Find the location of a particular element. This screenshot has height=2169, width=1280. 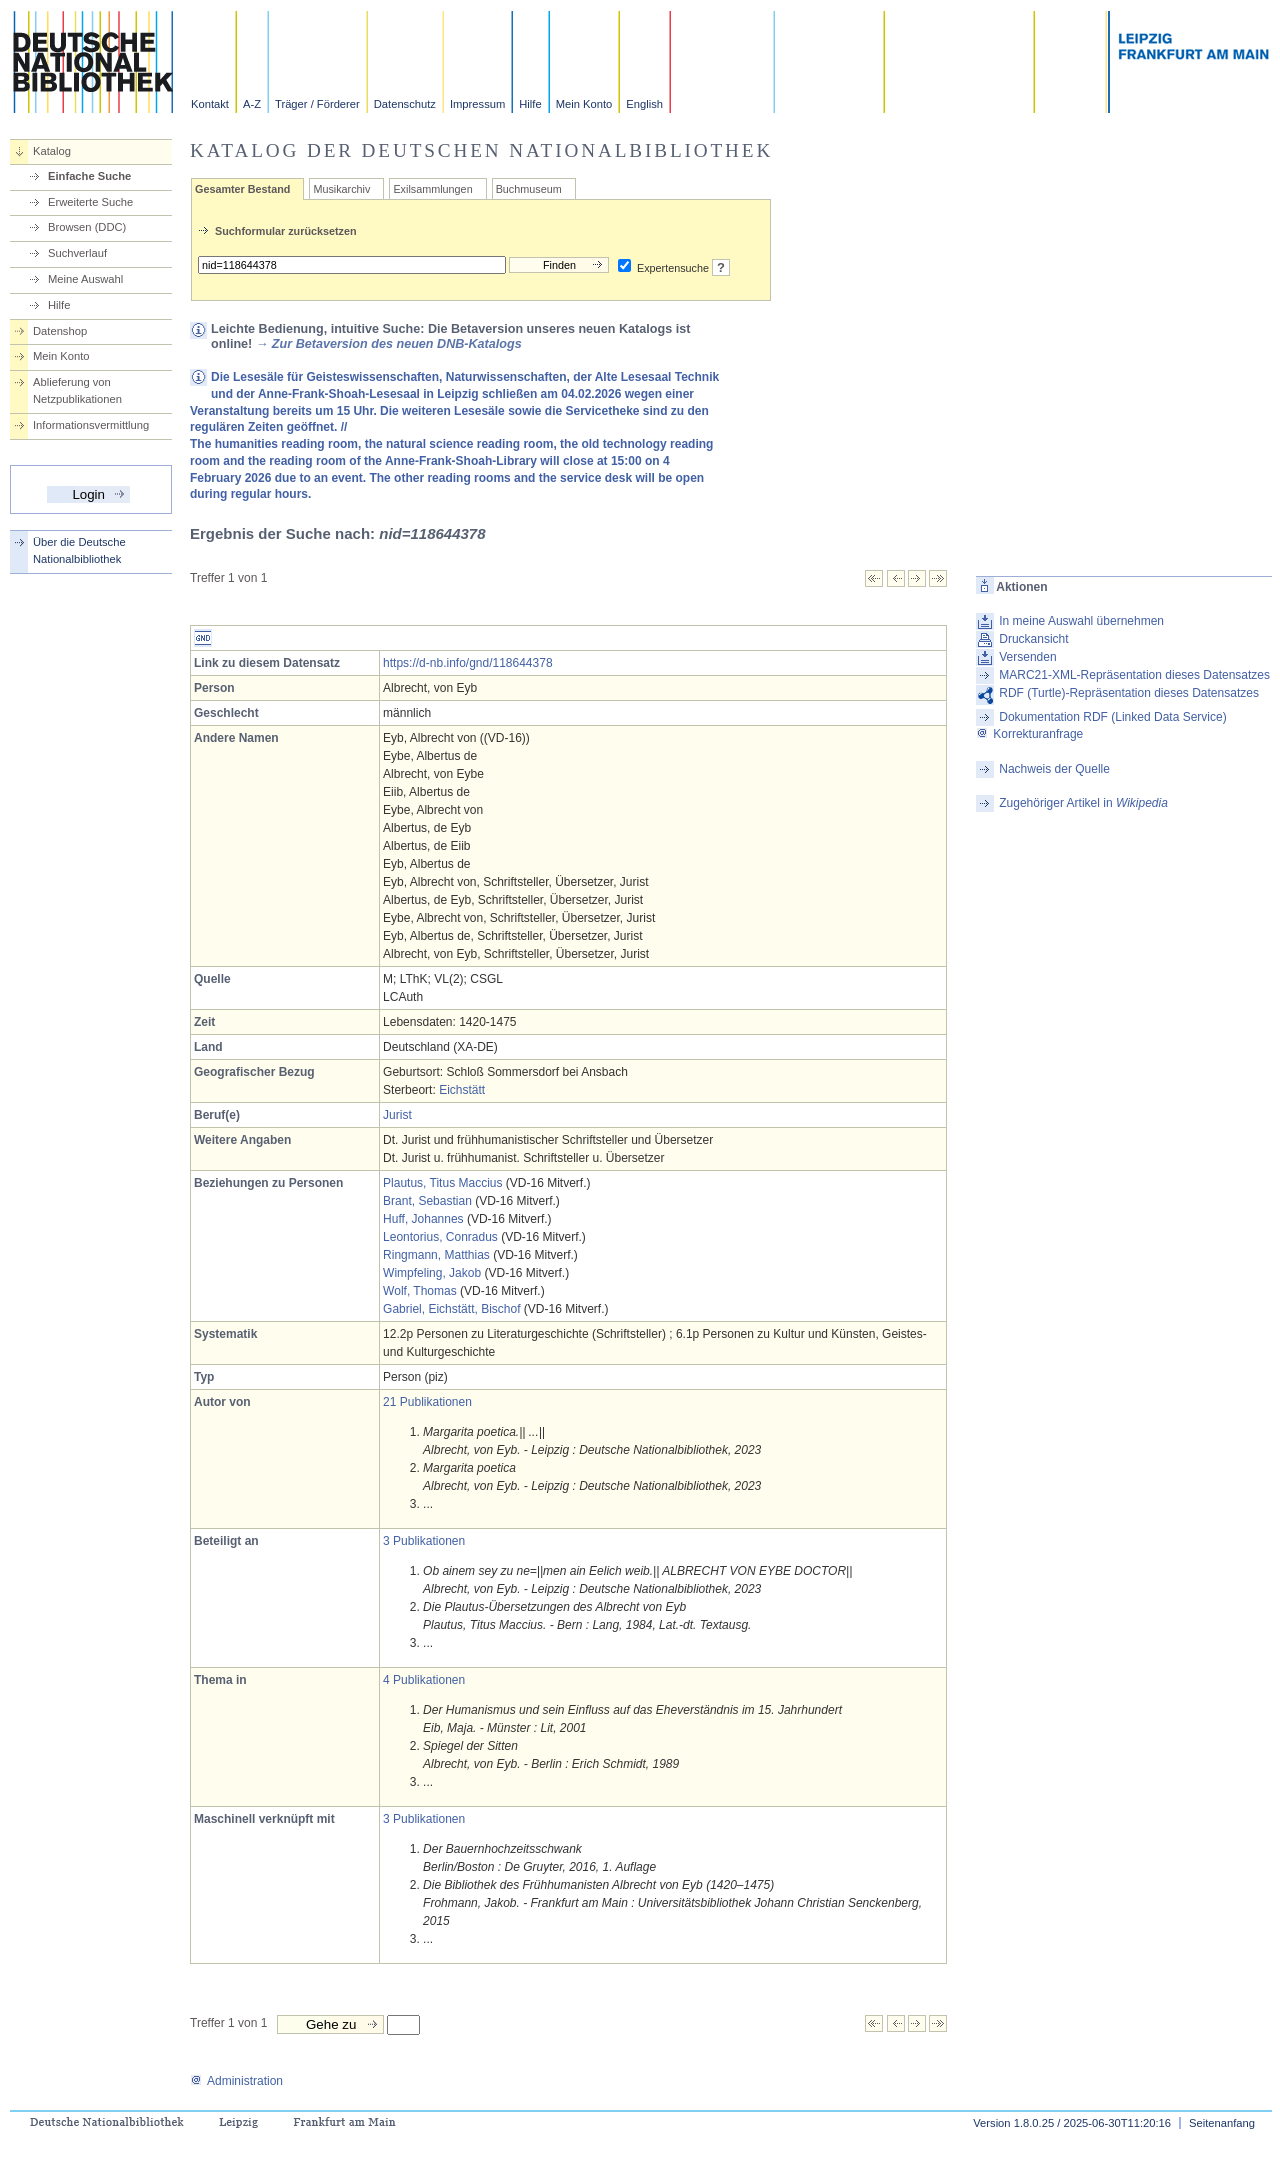

Ringmann, Matthias is located at coordinates (436, 1255).